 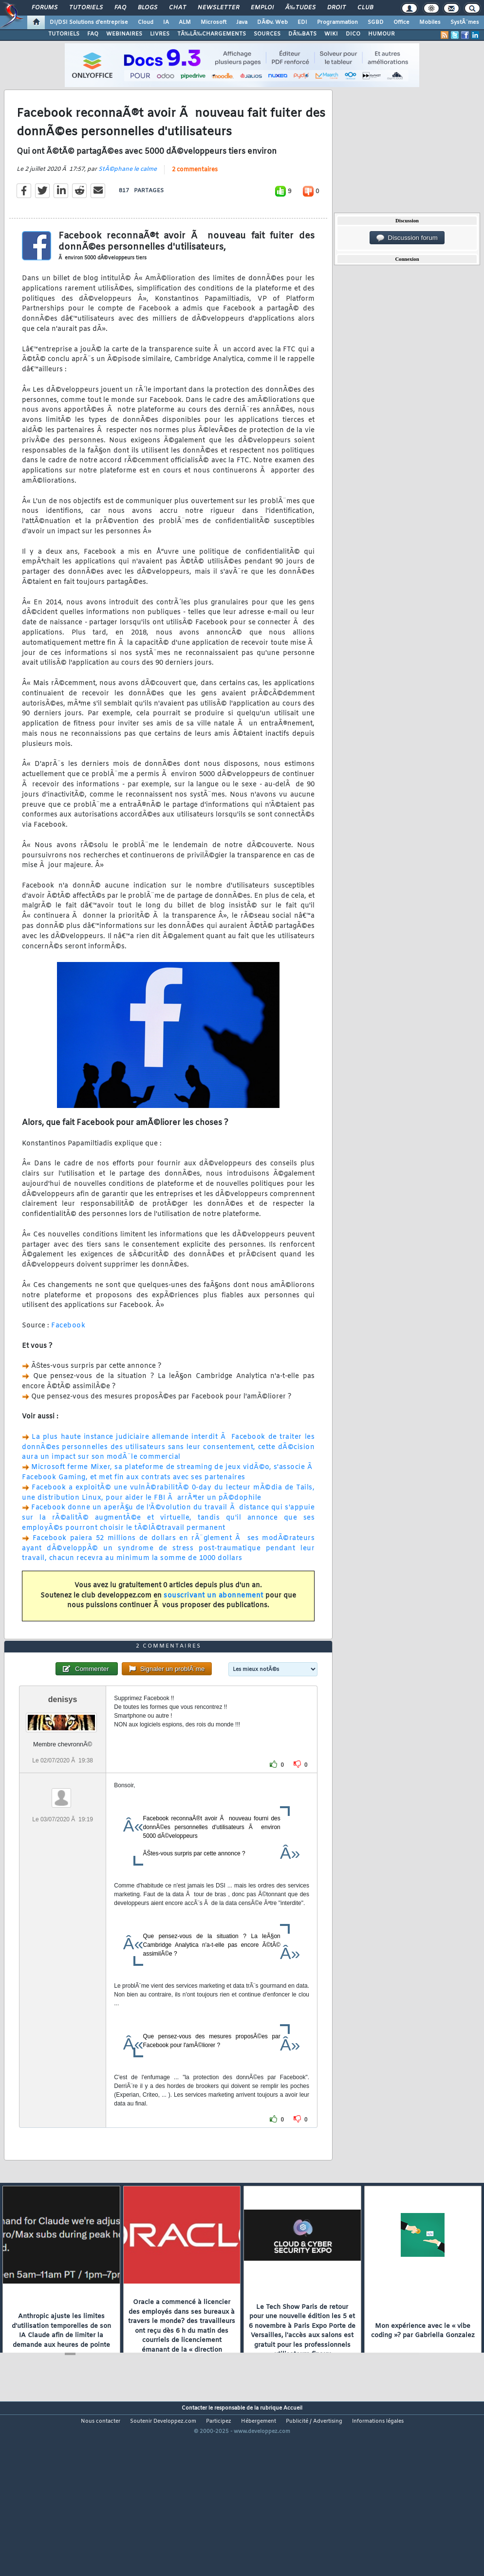 I want to click on FAQ, so click(x=120, y=8).